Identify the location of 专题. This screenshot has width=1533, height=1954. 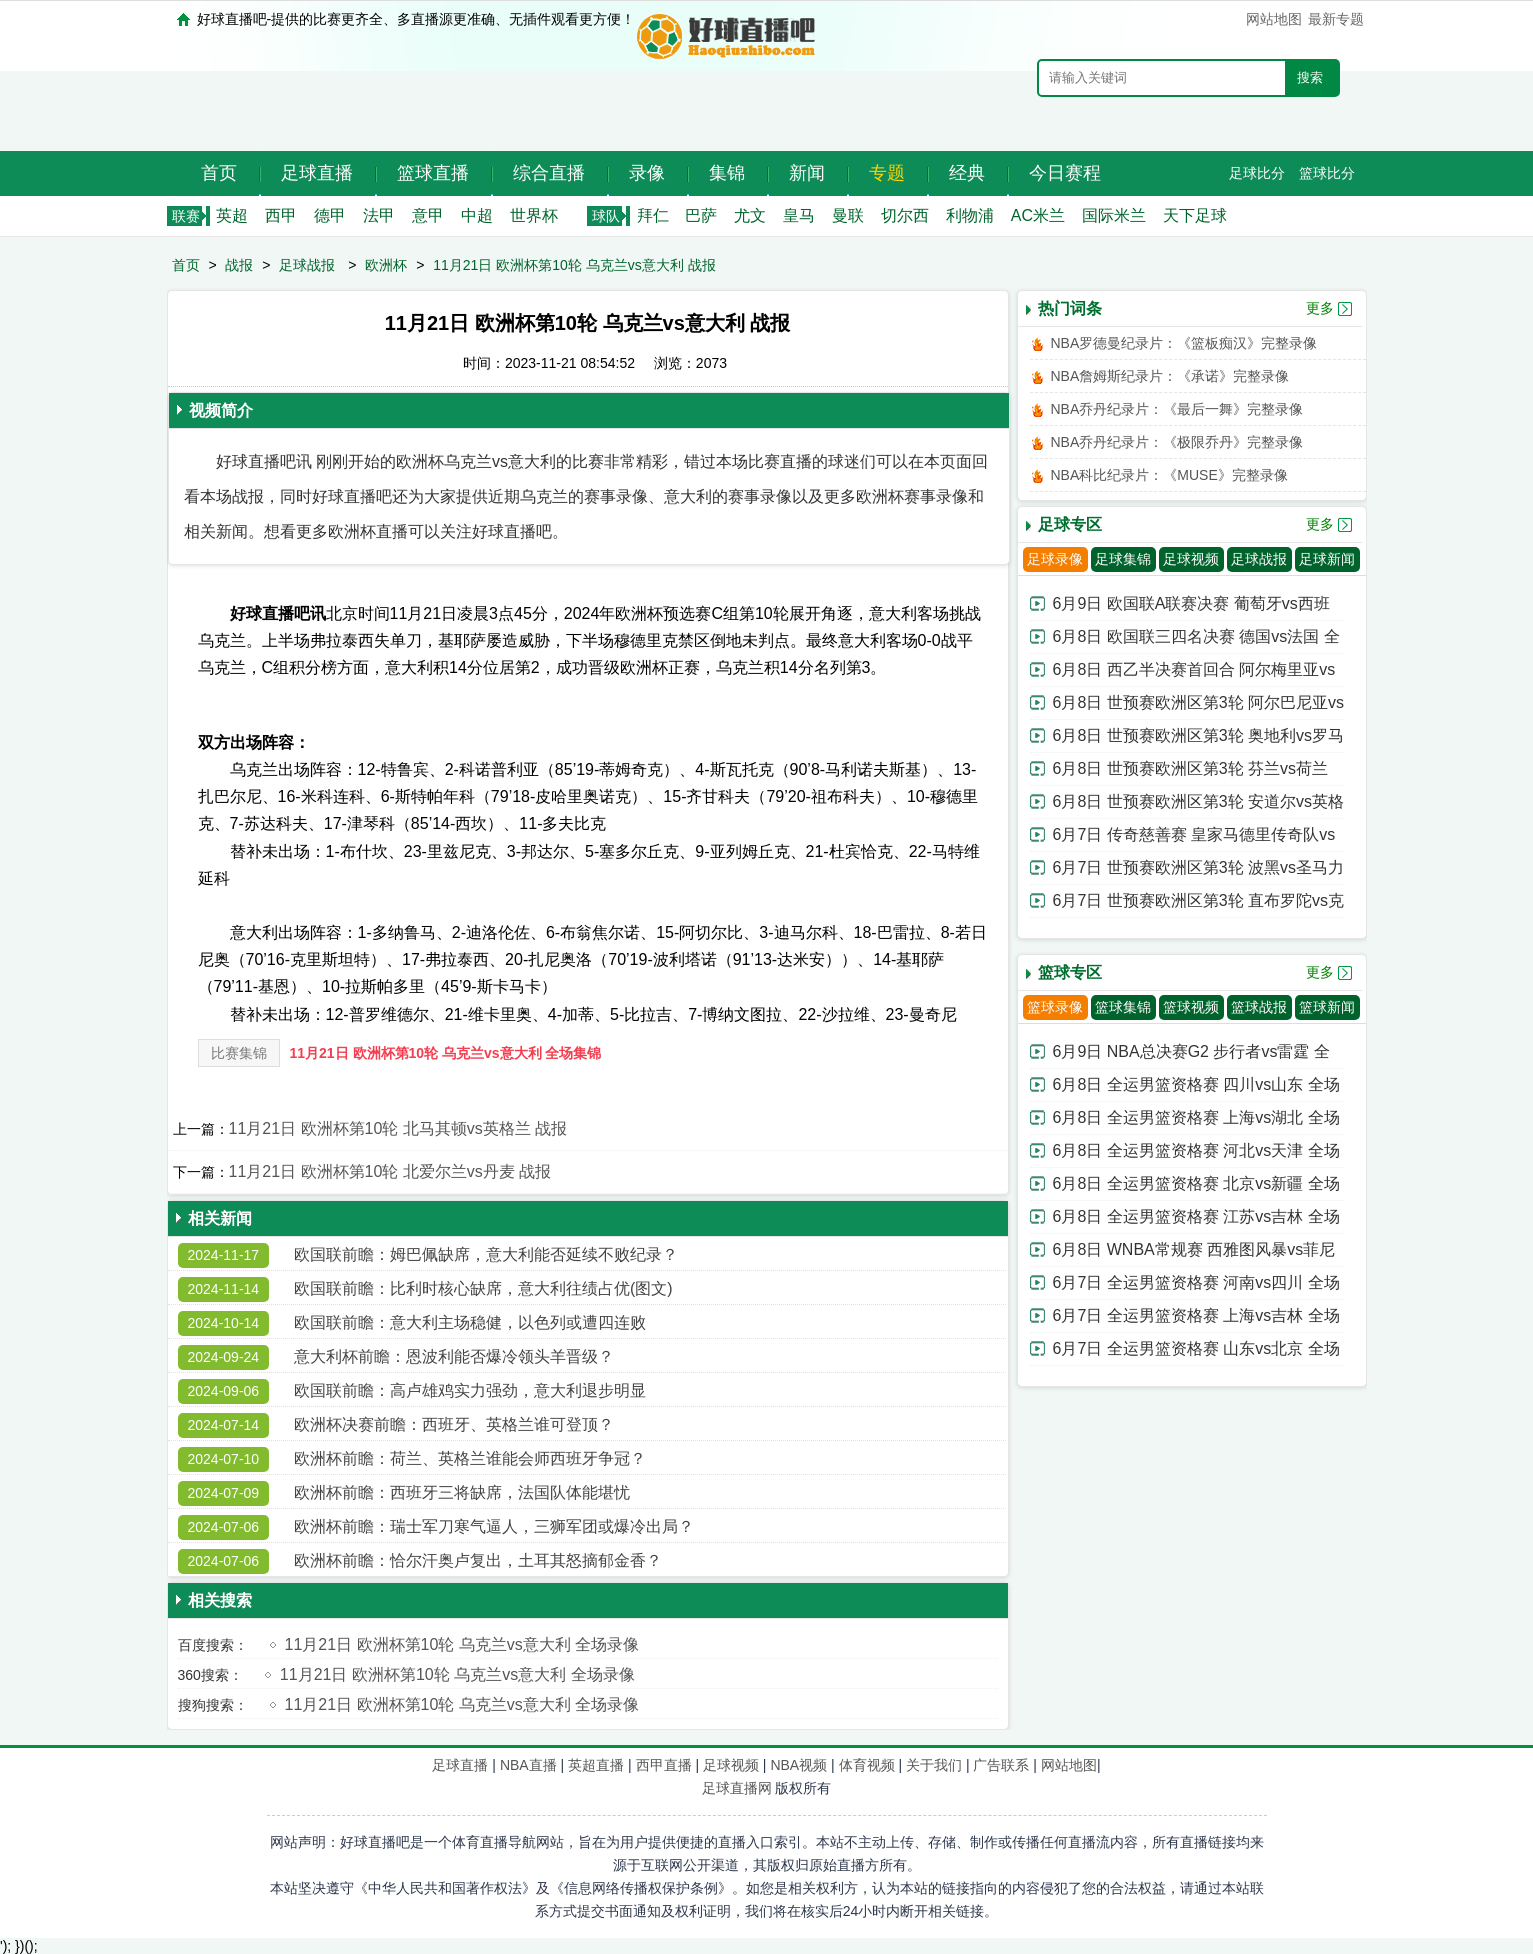
(887, 173).